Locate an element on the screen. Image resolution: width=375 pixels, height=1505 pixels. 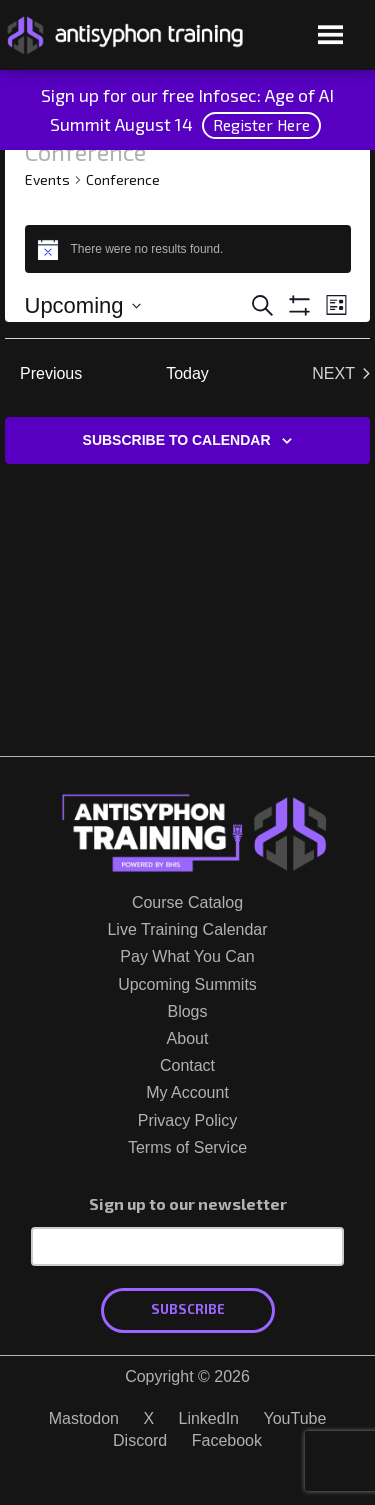
Facebook is located at coordinates (227, 1440).